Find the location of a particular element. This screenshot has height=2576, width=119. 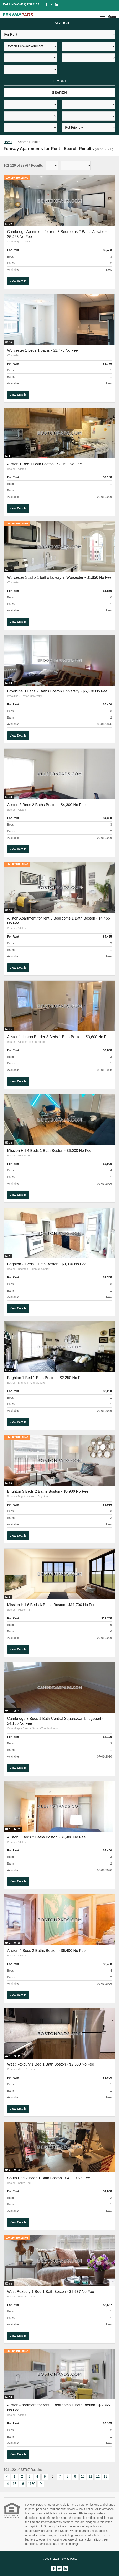

Allston 1 Bed 1 Bath Boston - $2,150 No Fee is located at coordinates (44, 464).